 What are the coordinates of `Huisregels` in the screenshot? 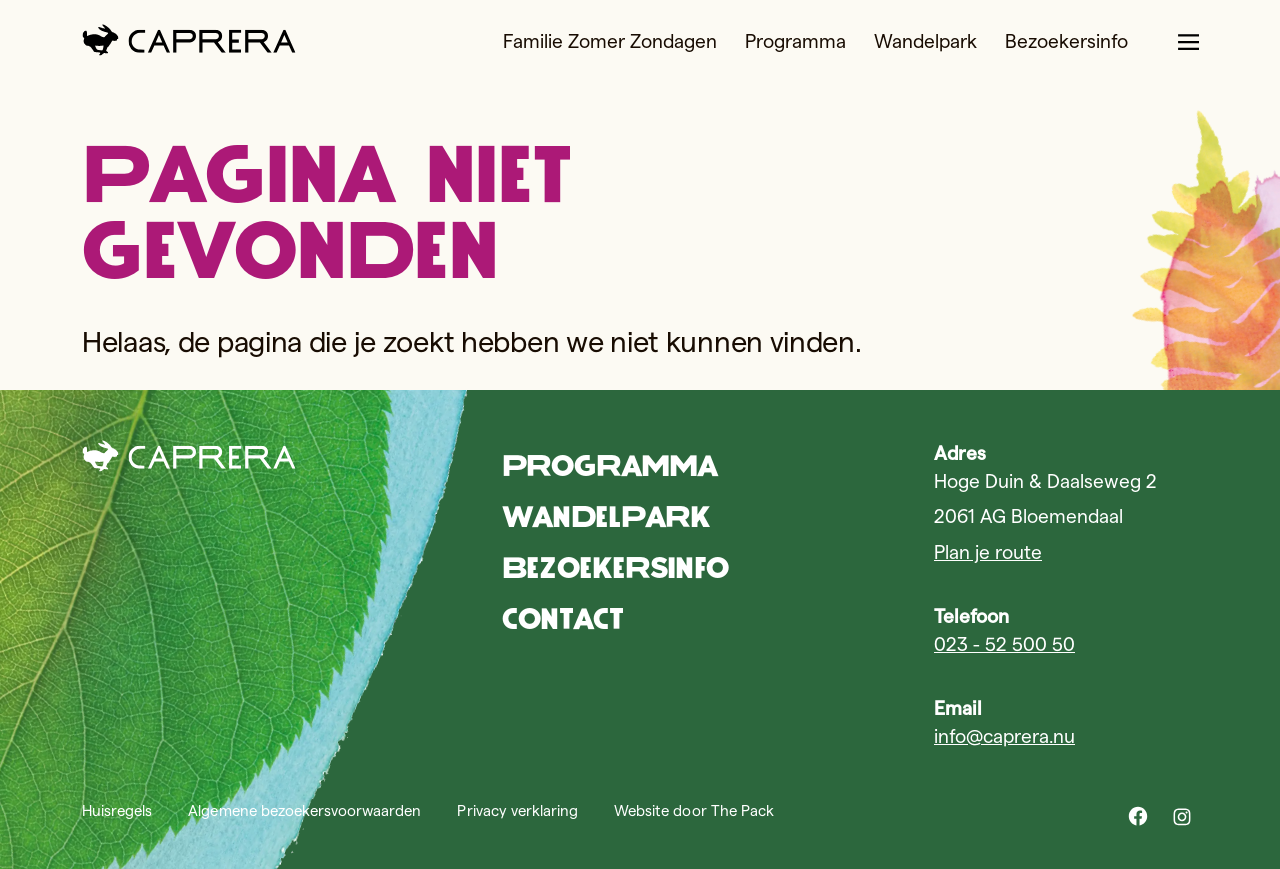 It's located at (117, 810).